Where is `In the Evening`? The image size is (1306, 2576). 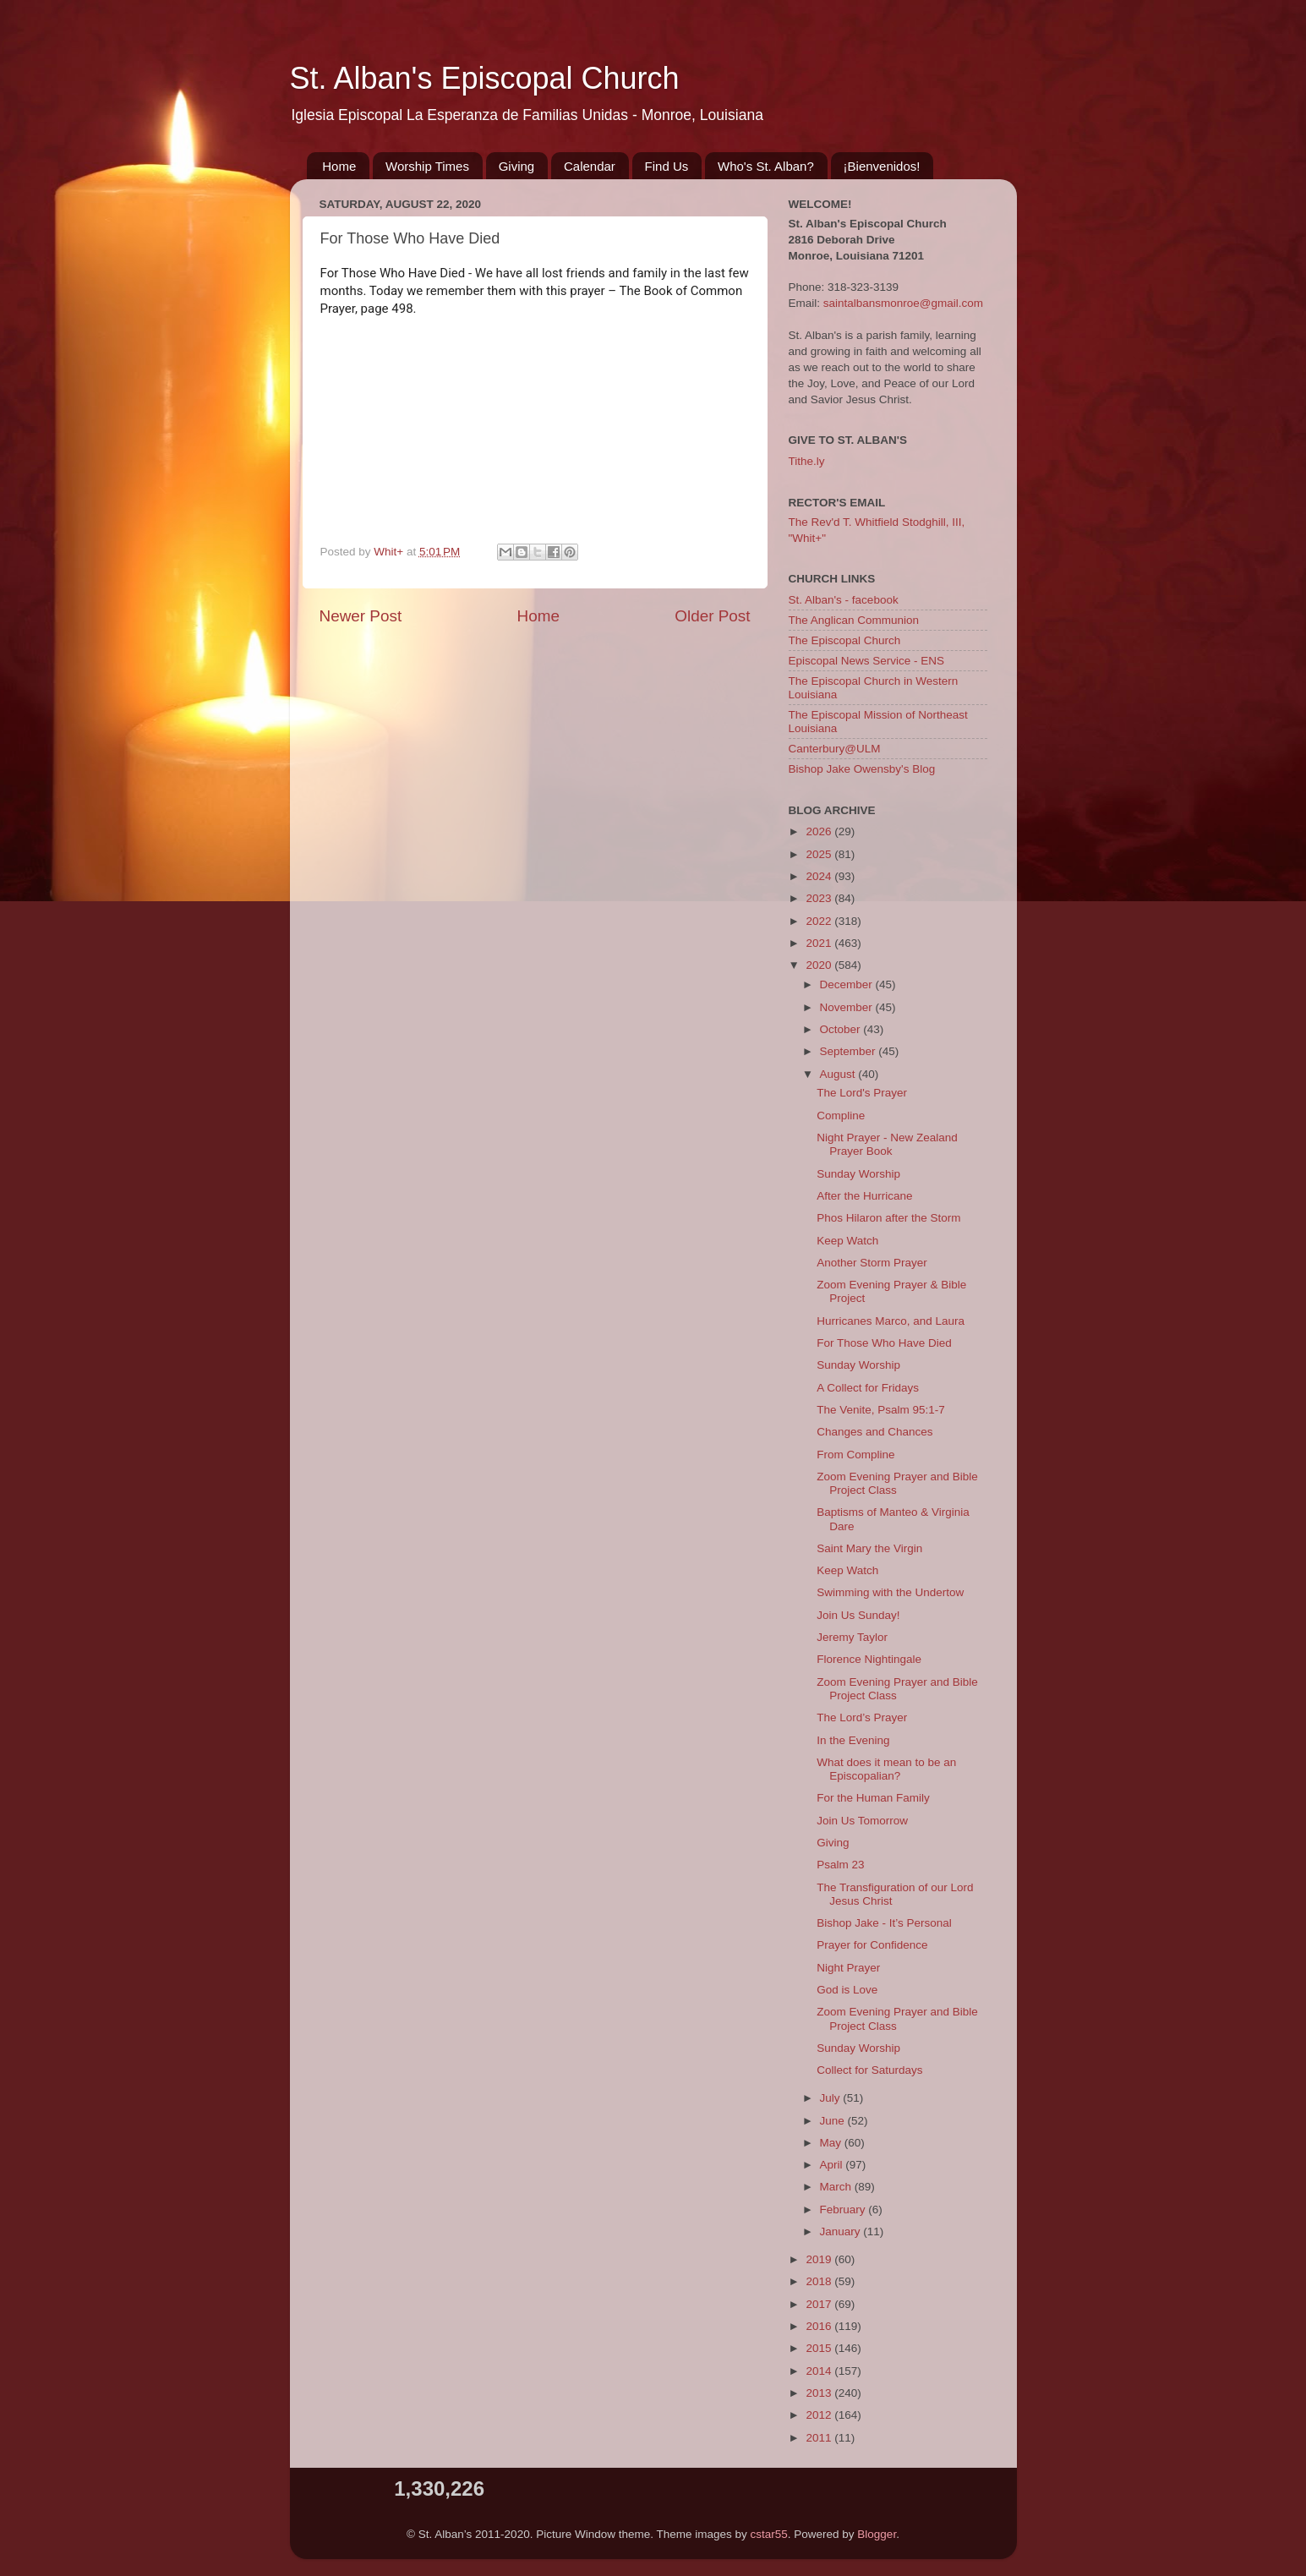
In the Evening is located at coordinates (853, 1740).